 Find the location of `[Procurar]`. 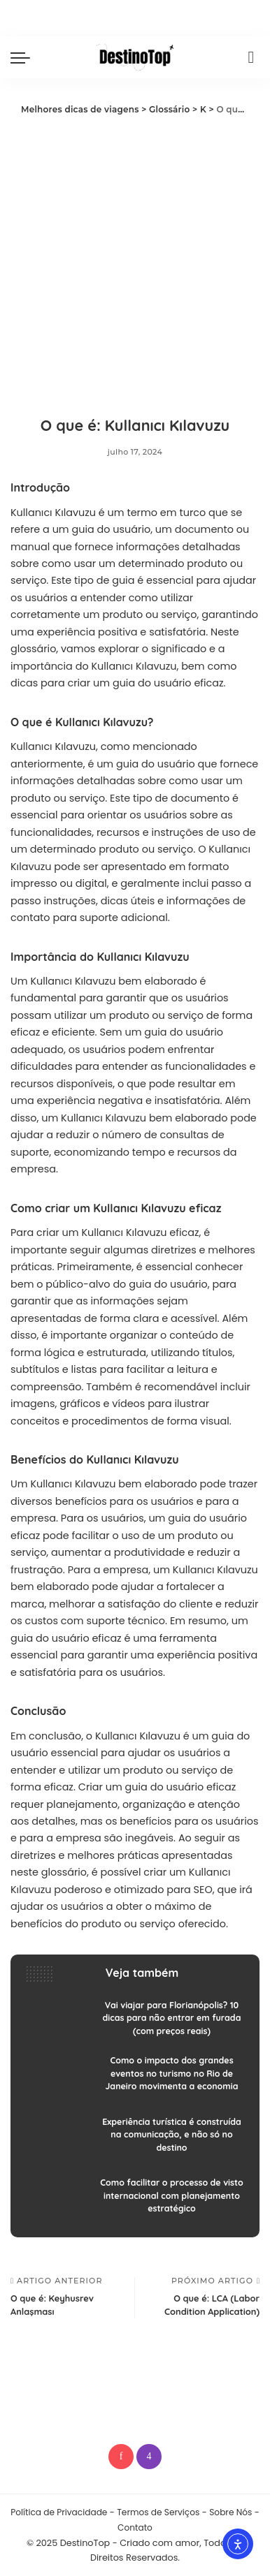

[Procurar] is located at coordinates (251, 57).